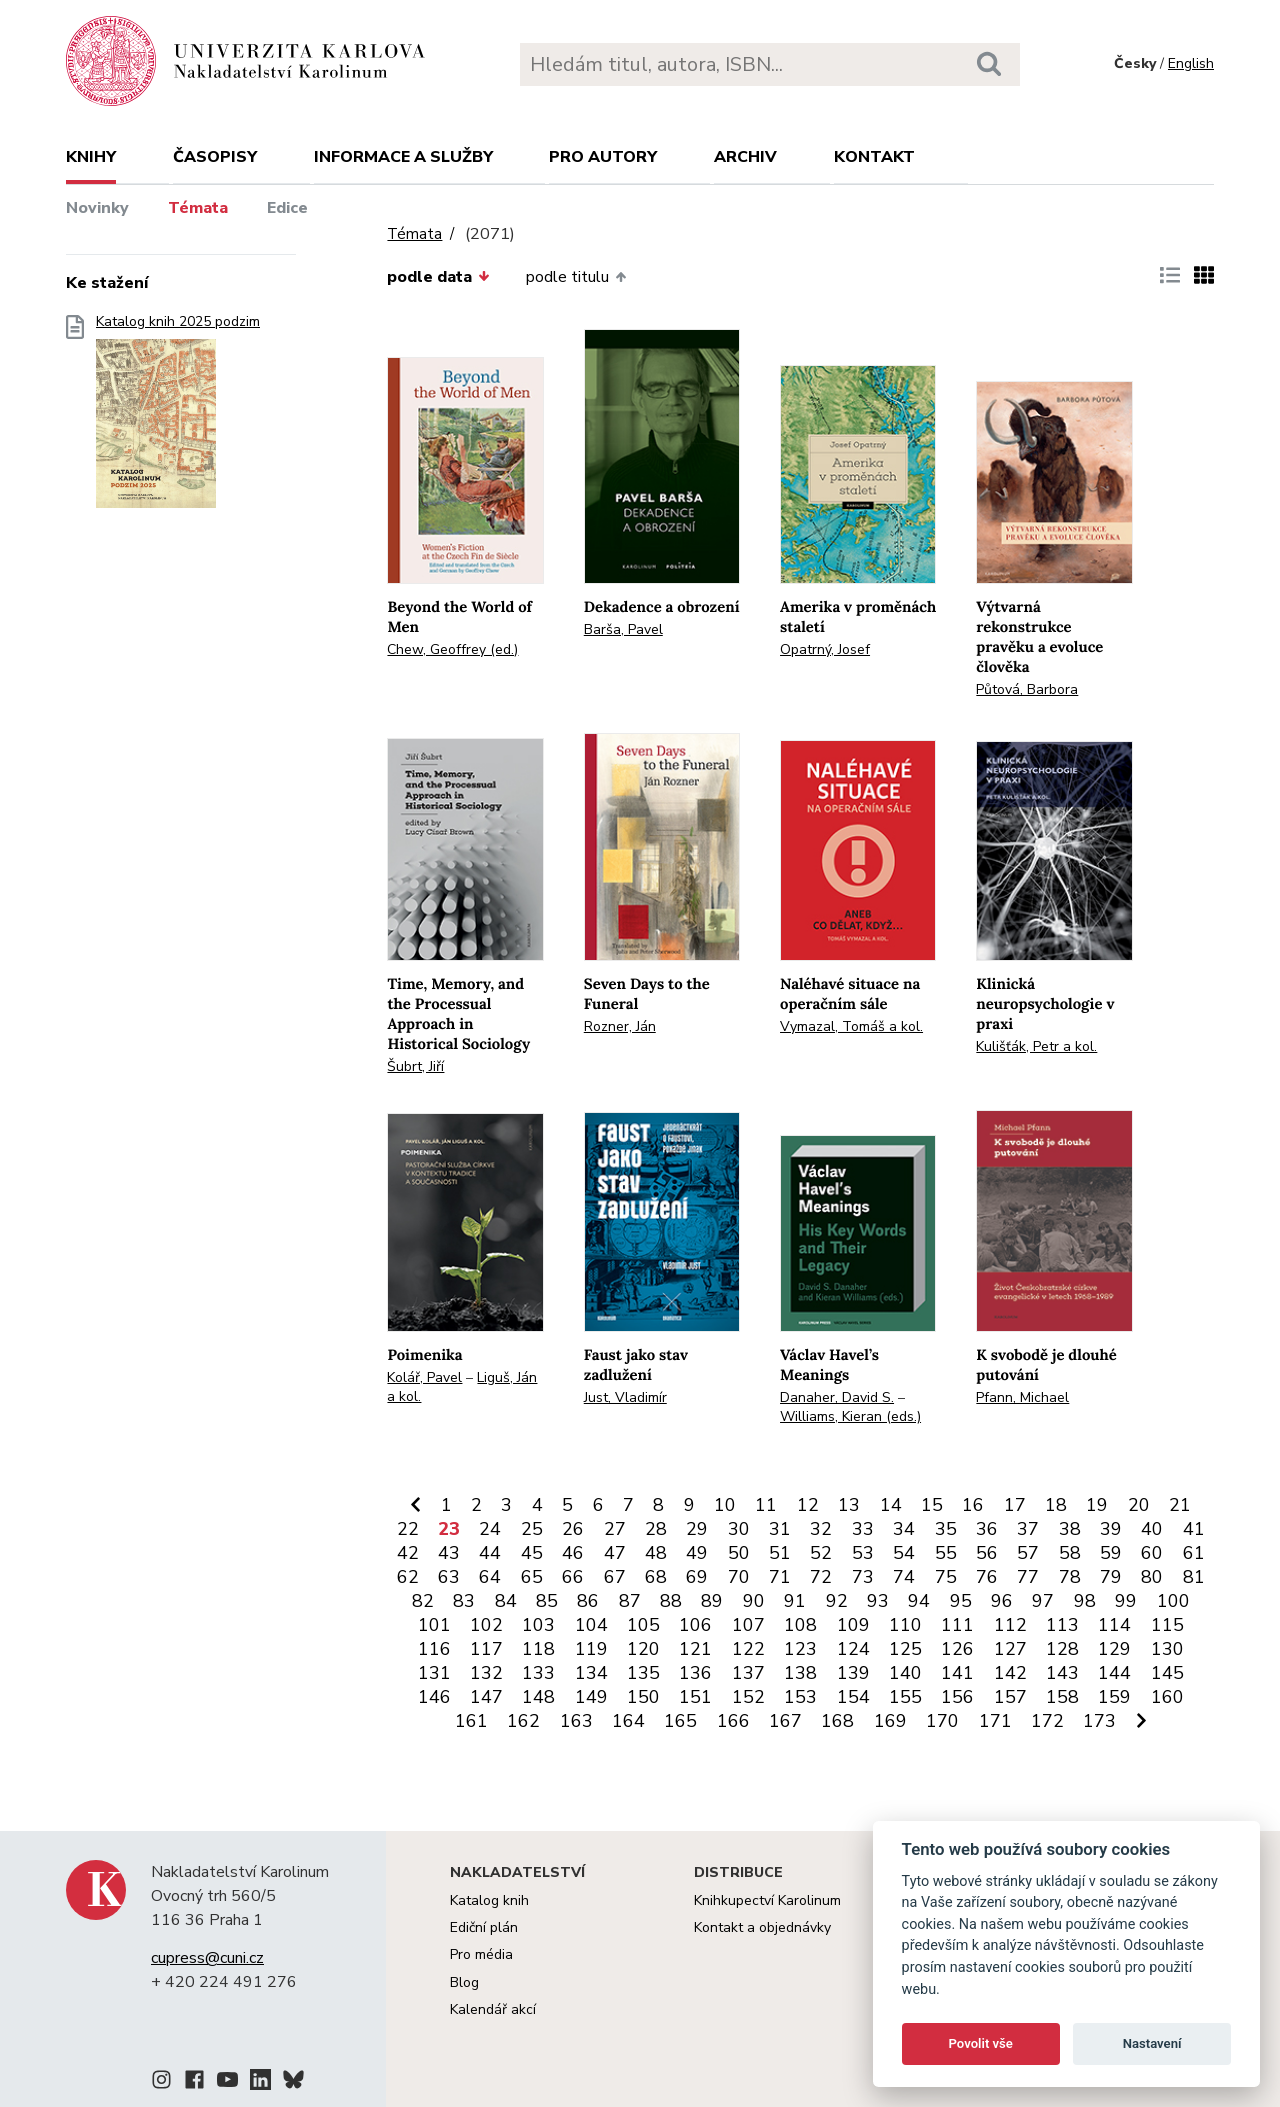 This screenshot has height=2107, width=1280. Describe the element at coordinates (547, 1601) in the screenshot. I see `85` at that location.